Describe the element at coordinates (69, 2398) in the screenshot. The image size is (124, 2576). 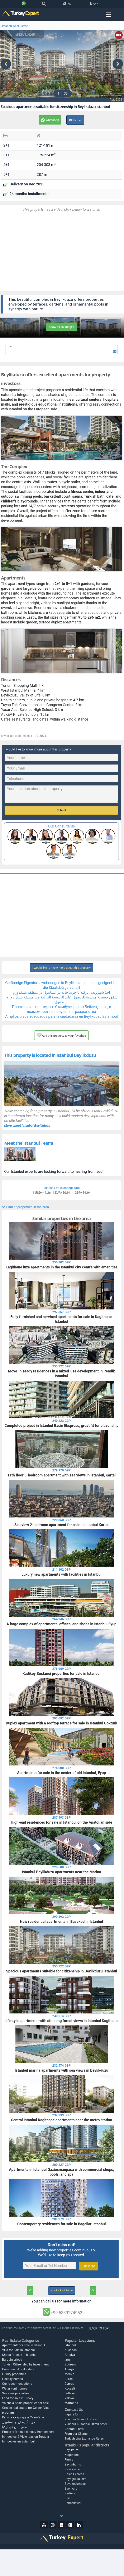
I see `Yalova` at that location.